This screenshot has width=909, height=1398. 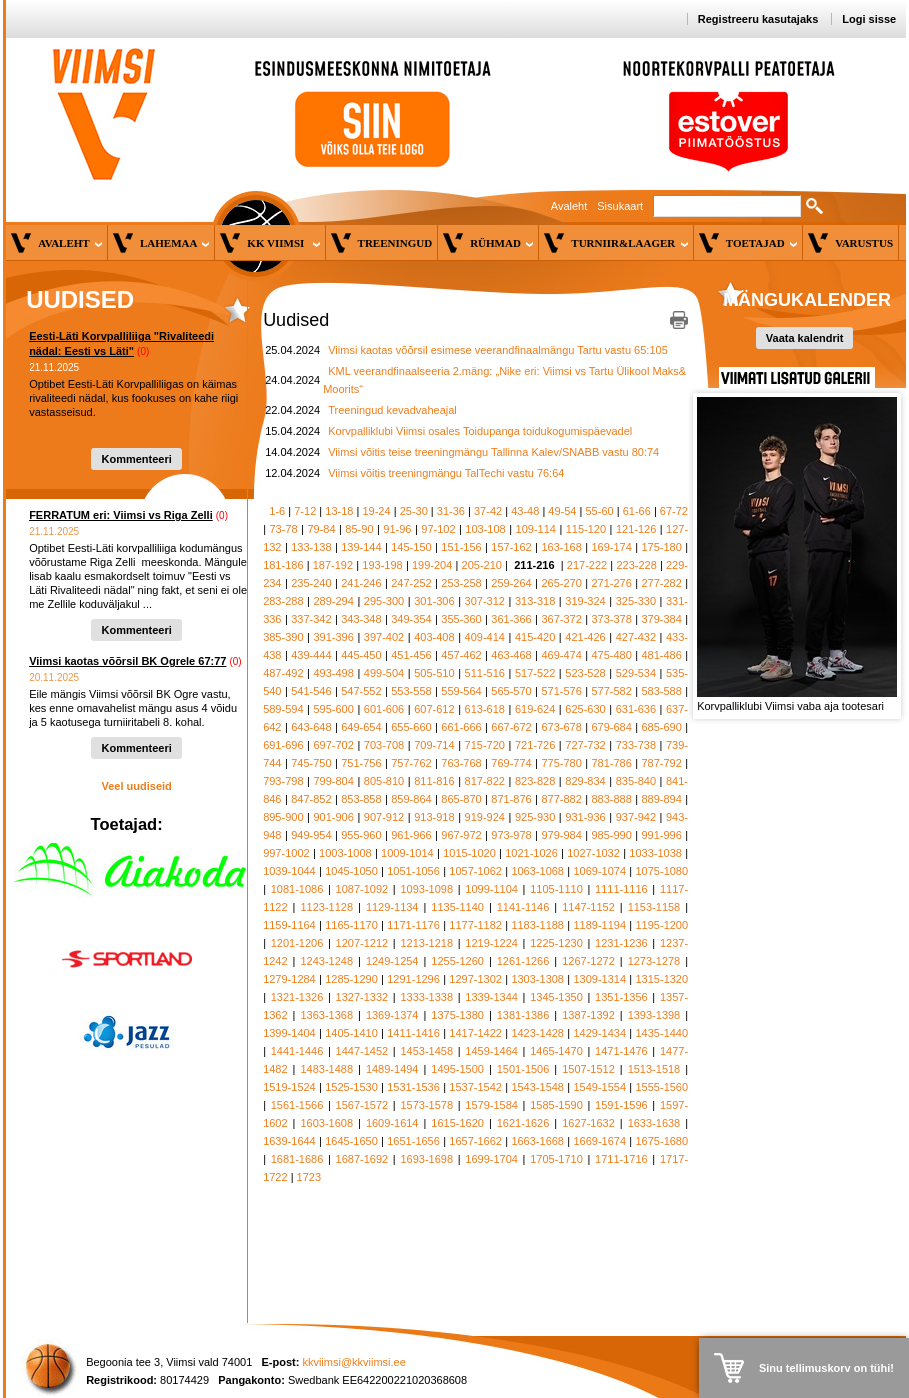 What do you see at coordinates (600, 511) in the screenshot?
I see `55-60` at bounding box center [600, 511].